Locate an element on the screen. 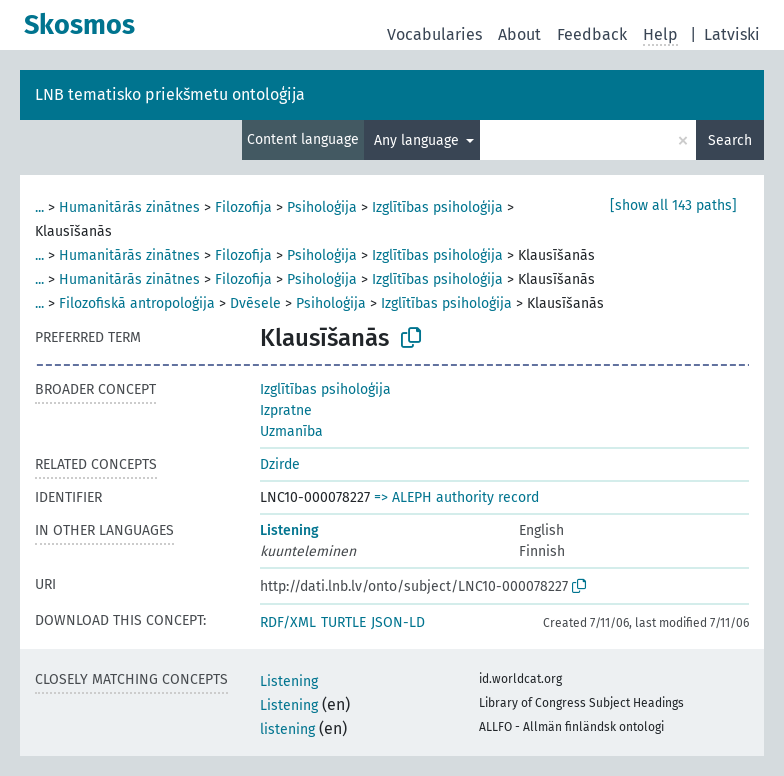  Psiholoģija is located at coordinates (322, 207).